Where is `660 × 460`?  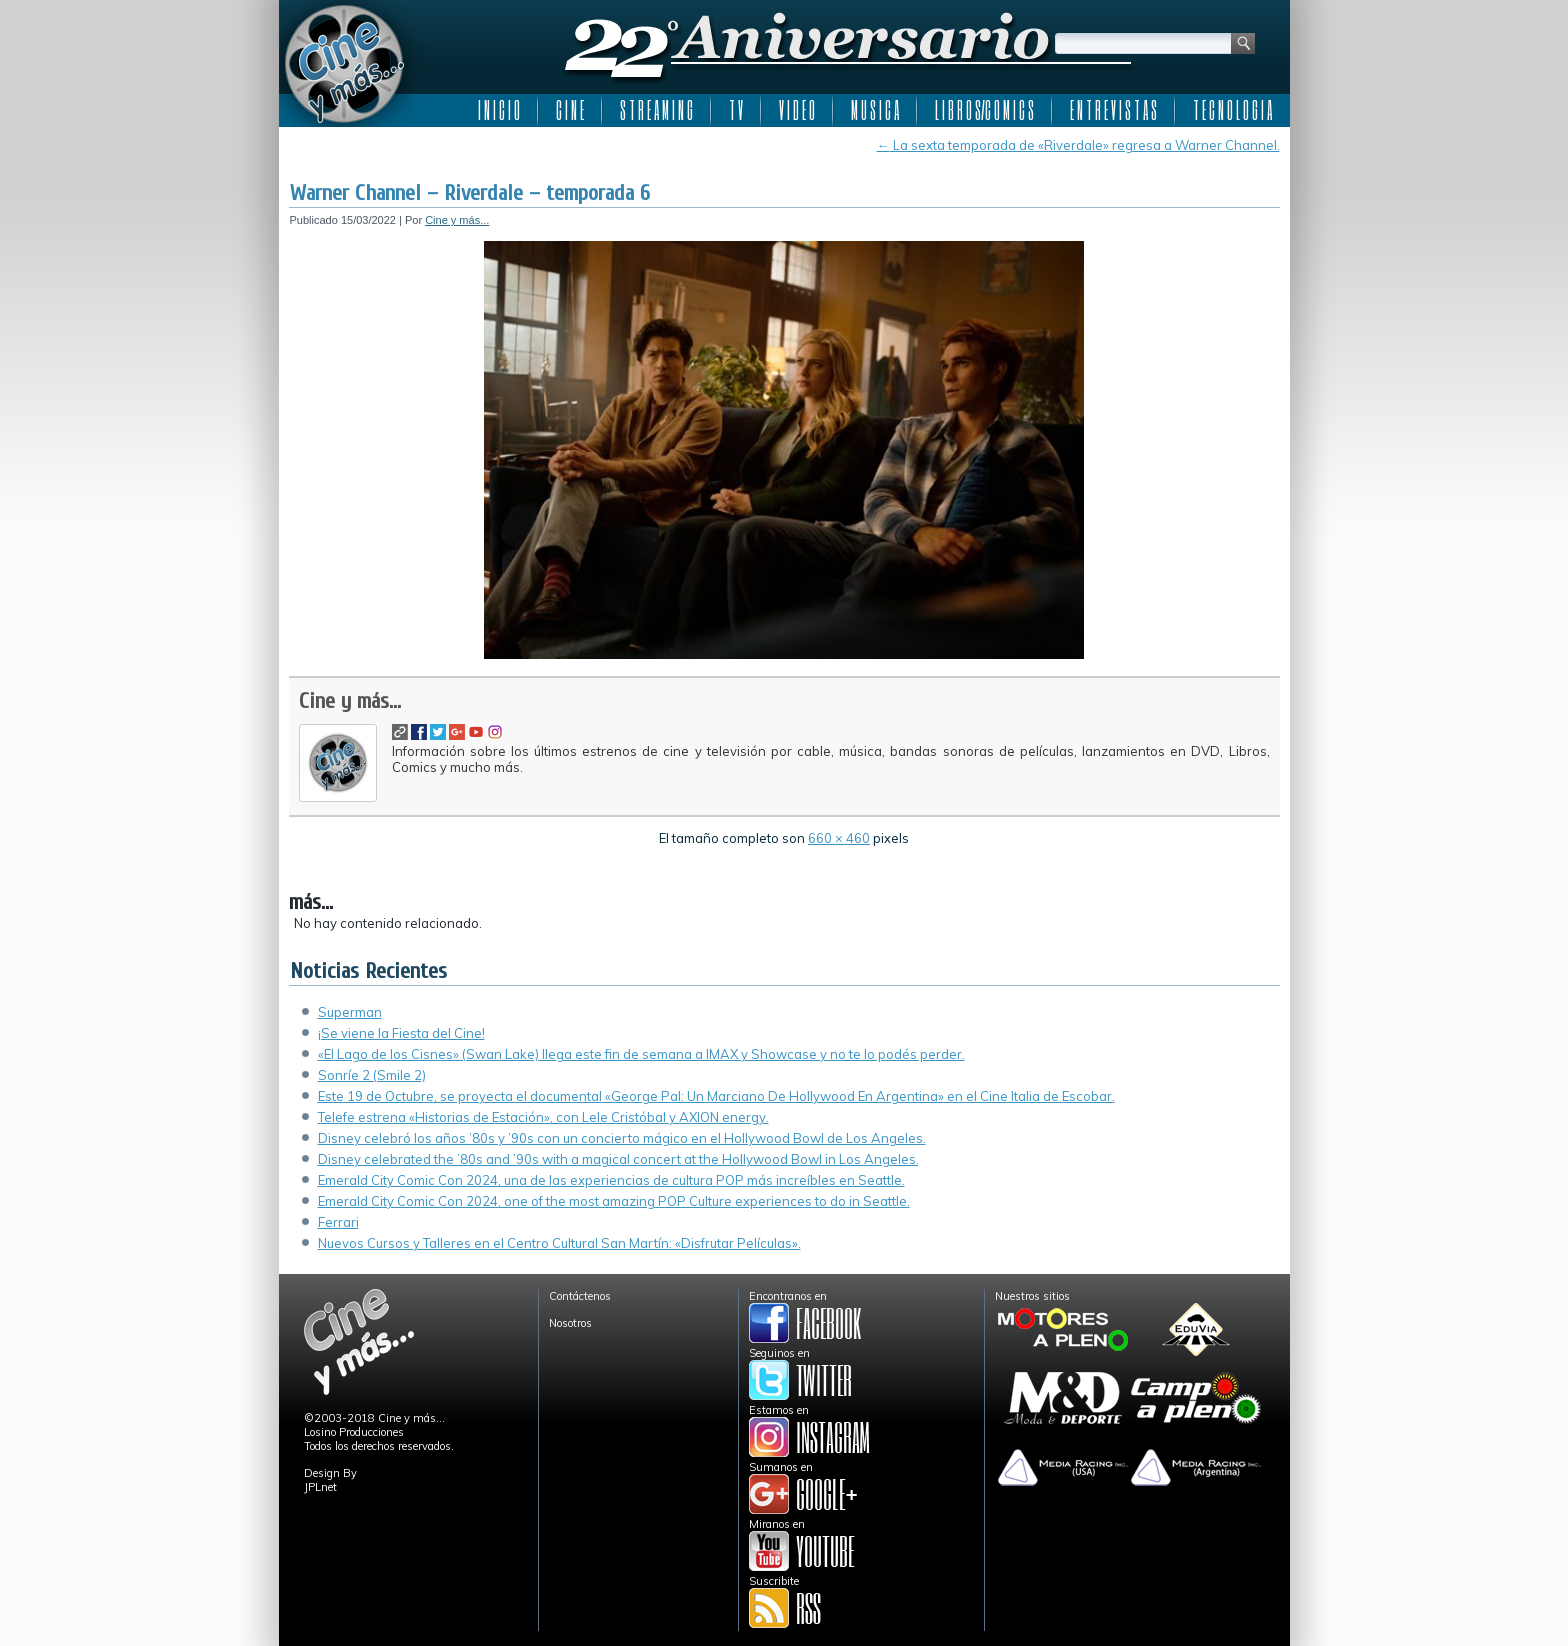
660 × 460 is located at coordinates (839, 838).